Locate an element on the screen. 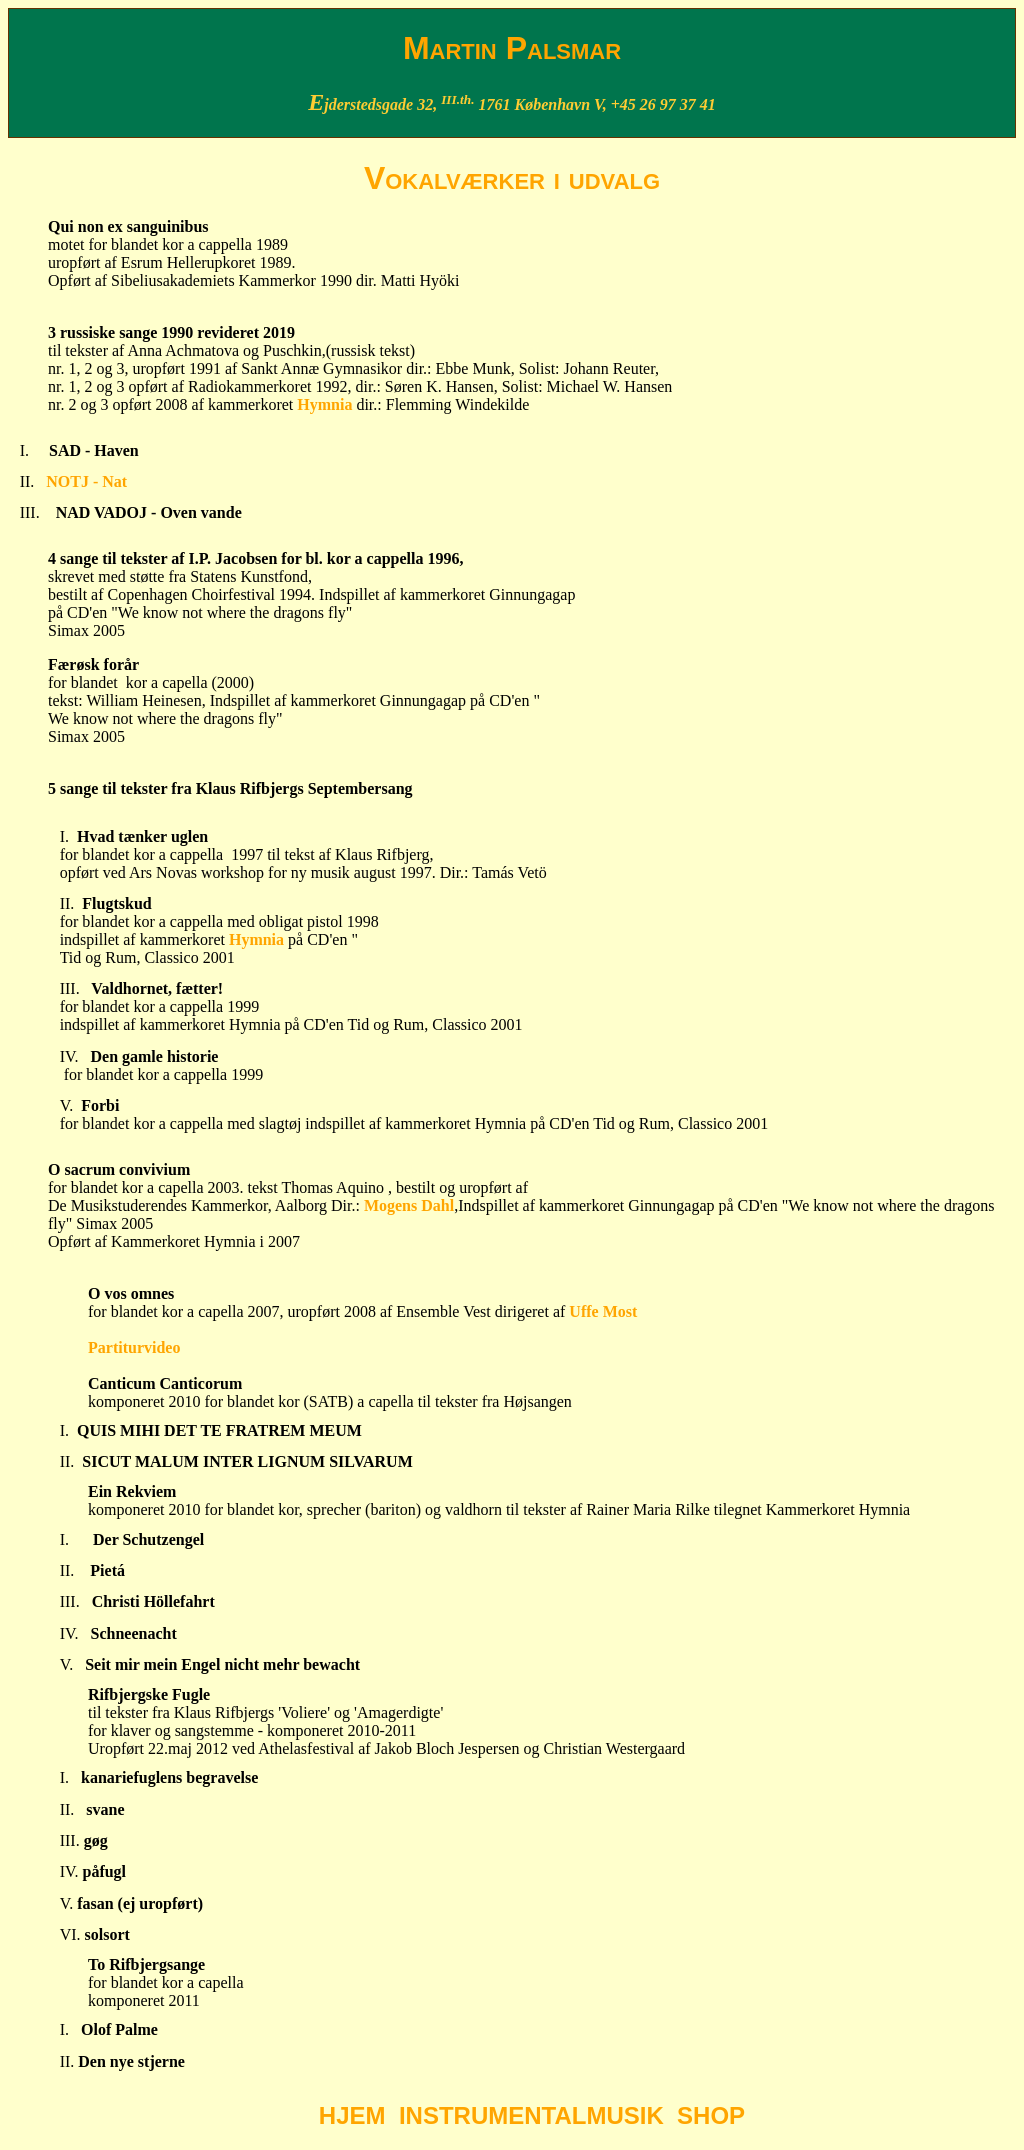 Image resolution: width=1024 pixels, height=2150 pixels. SHOP is located at coordinates (711, 2115).